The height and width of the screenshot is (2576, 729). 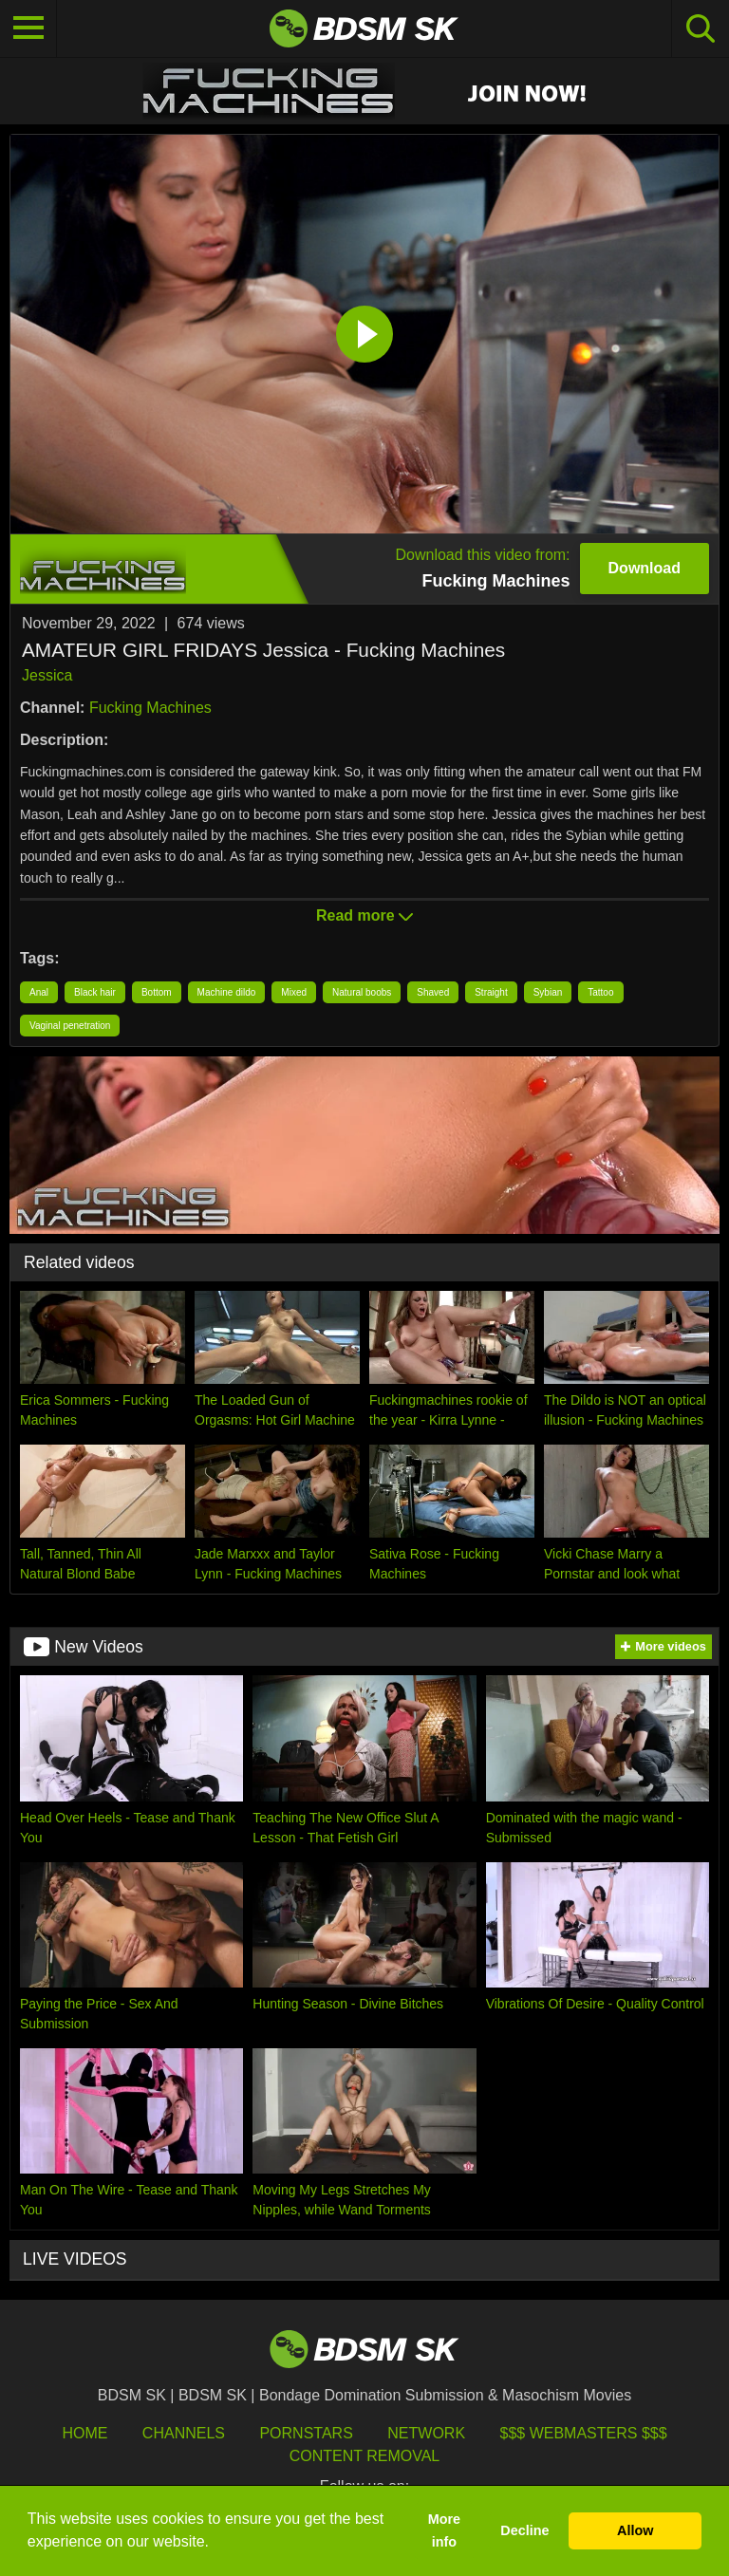 What do you see at coordinates (524, 2530) in the screenshot?
I see `Decline [button]` at bounding box center [524, 2530].